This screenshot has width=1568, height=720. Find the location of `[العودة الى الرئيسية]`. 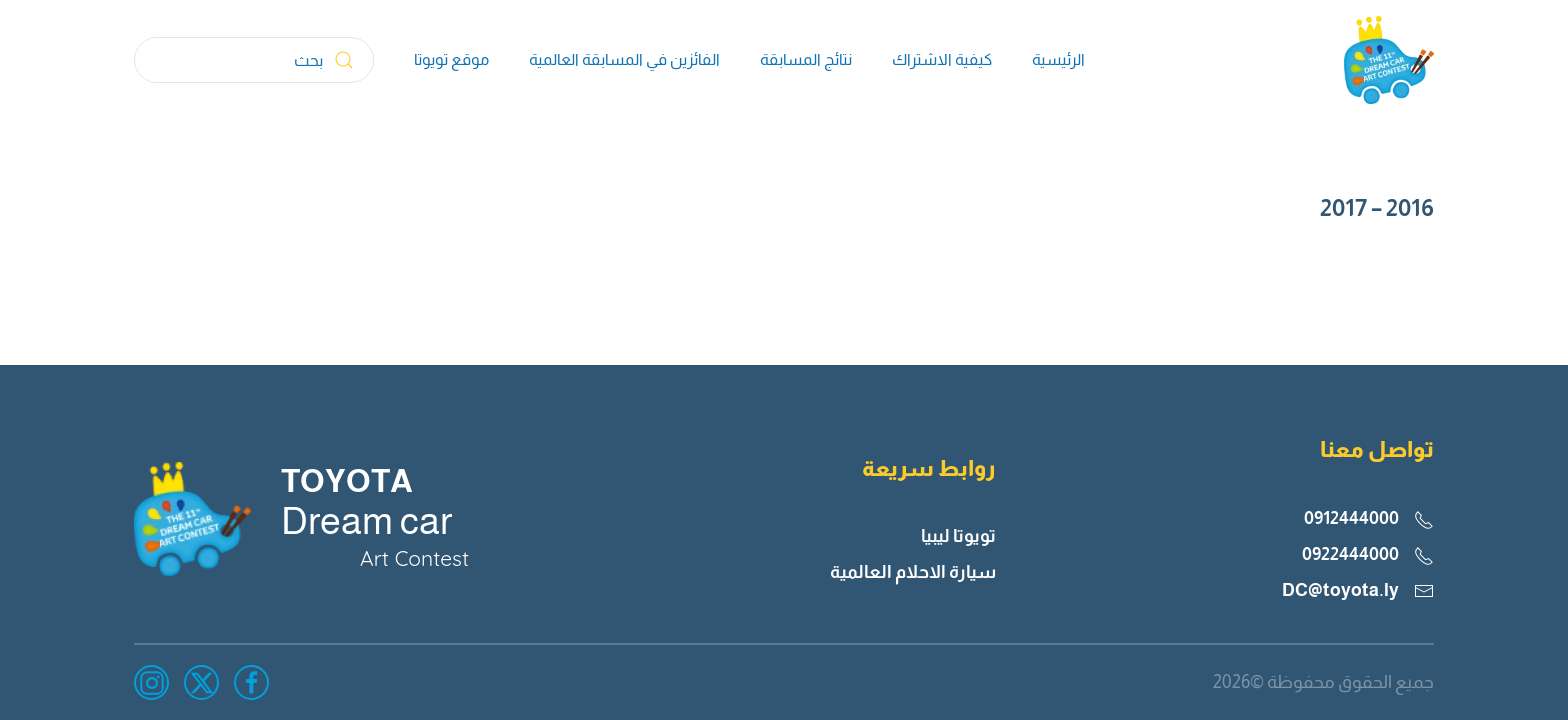

[العودة الى الرئيسية] is located at coordinates (1389, 60).